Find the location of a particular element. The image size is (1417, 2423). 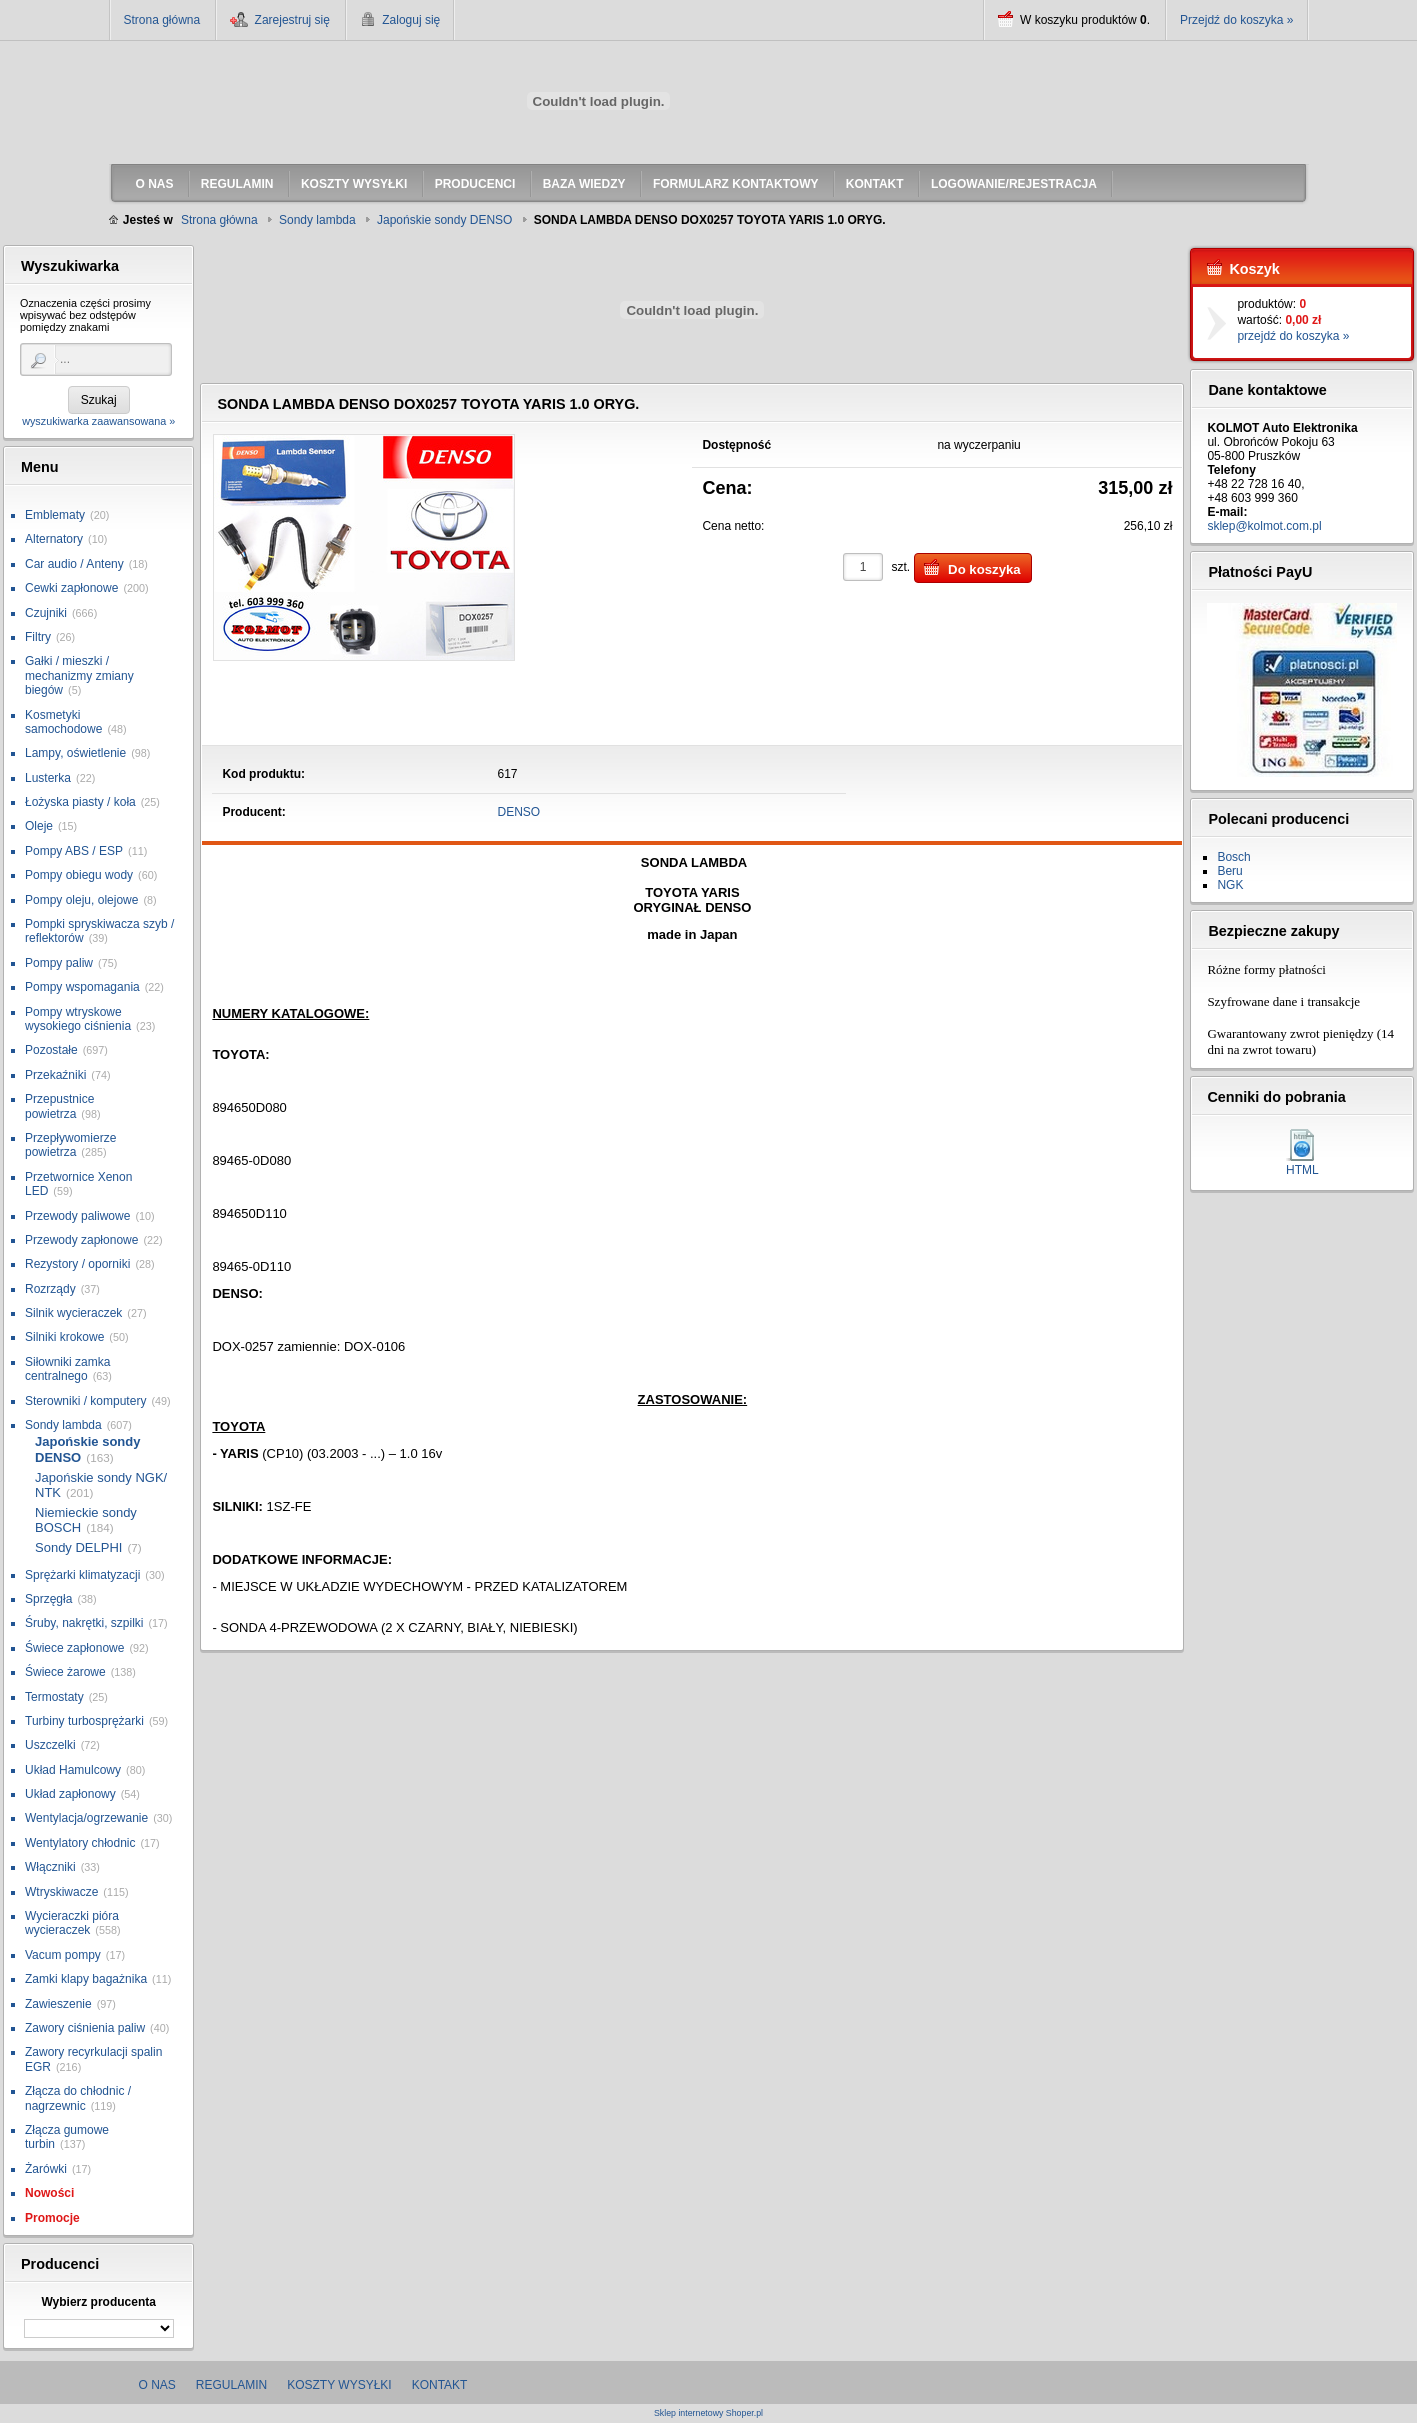

Lampy, oświetlenie is located at coordinates (75, 753).